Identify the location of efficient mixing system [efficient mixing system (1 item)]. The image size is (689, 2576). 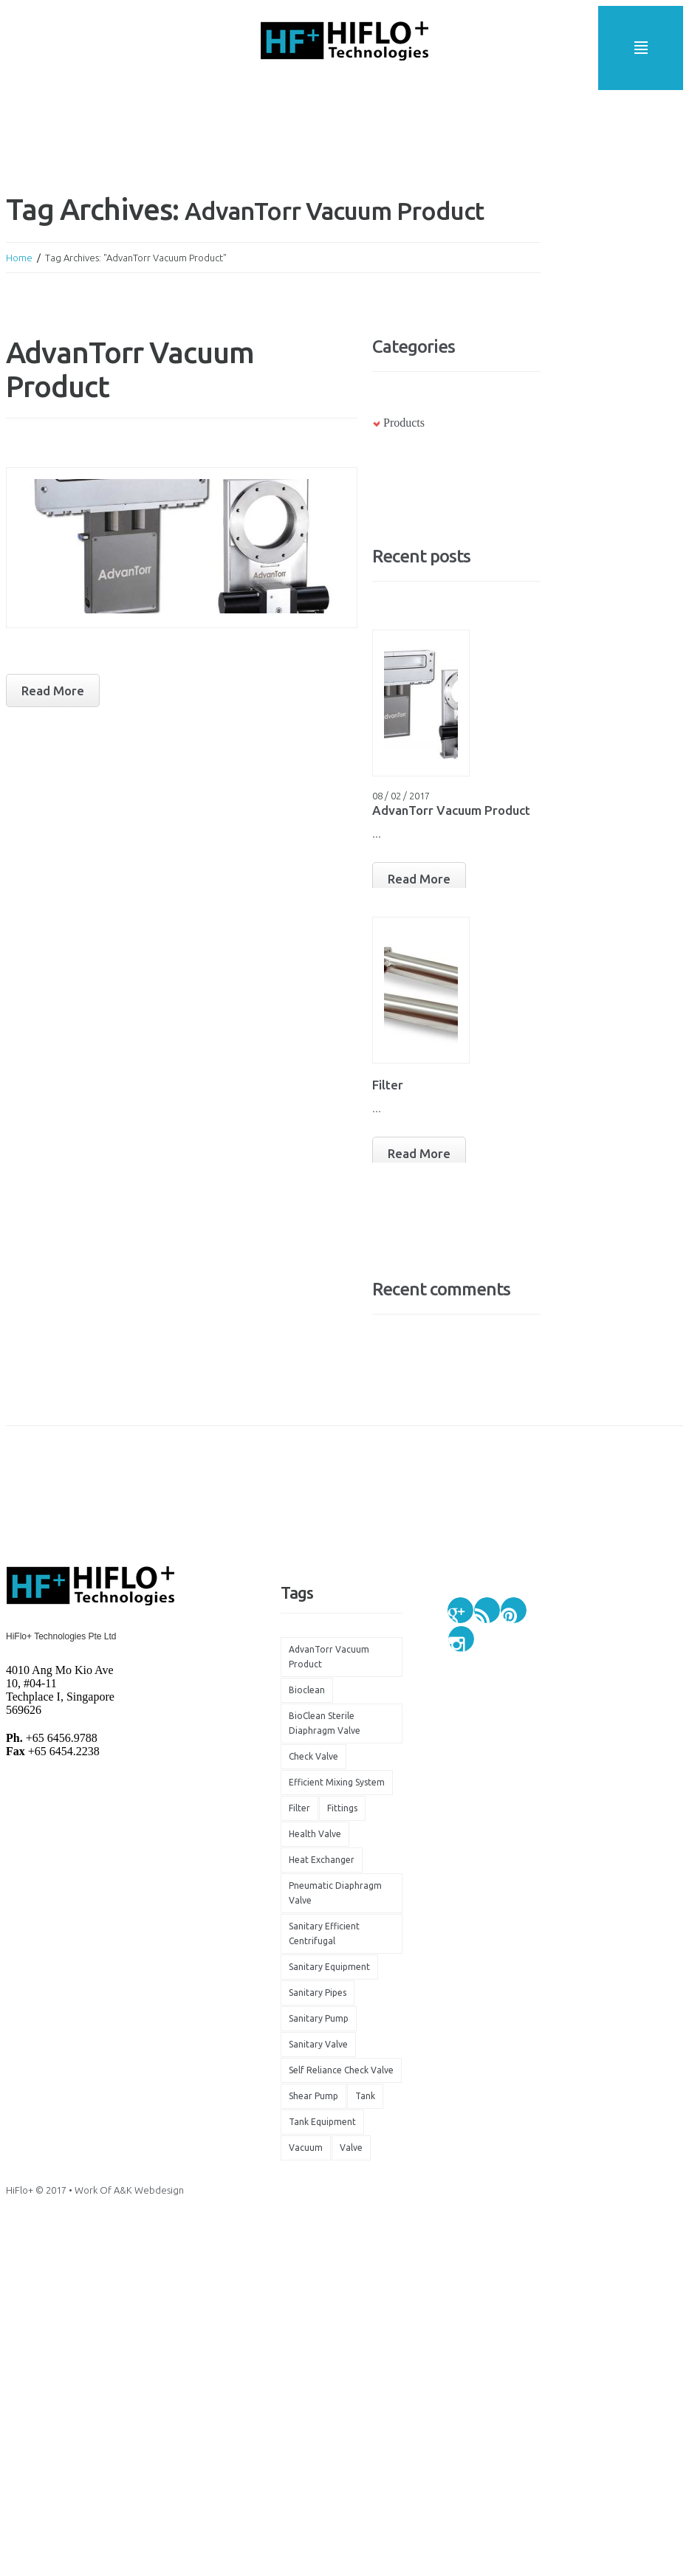
(337, 1782).